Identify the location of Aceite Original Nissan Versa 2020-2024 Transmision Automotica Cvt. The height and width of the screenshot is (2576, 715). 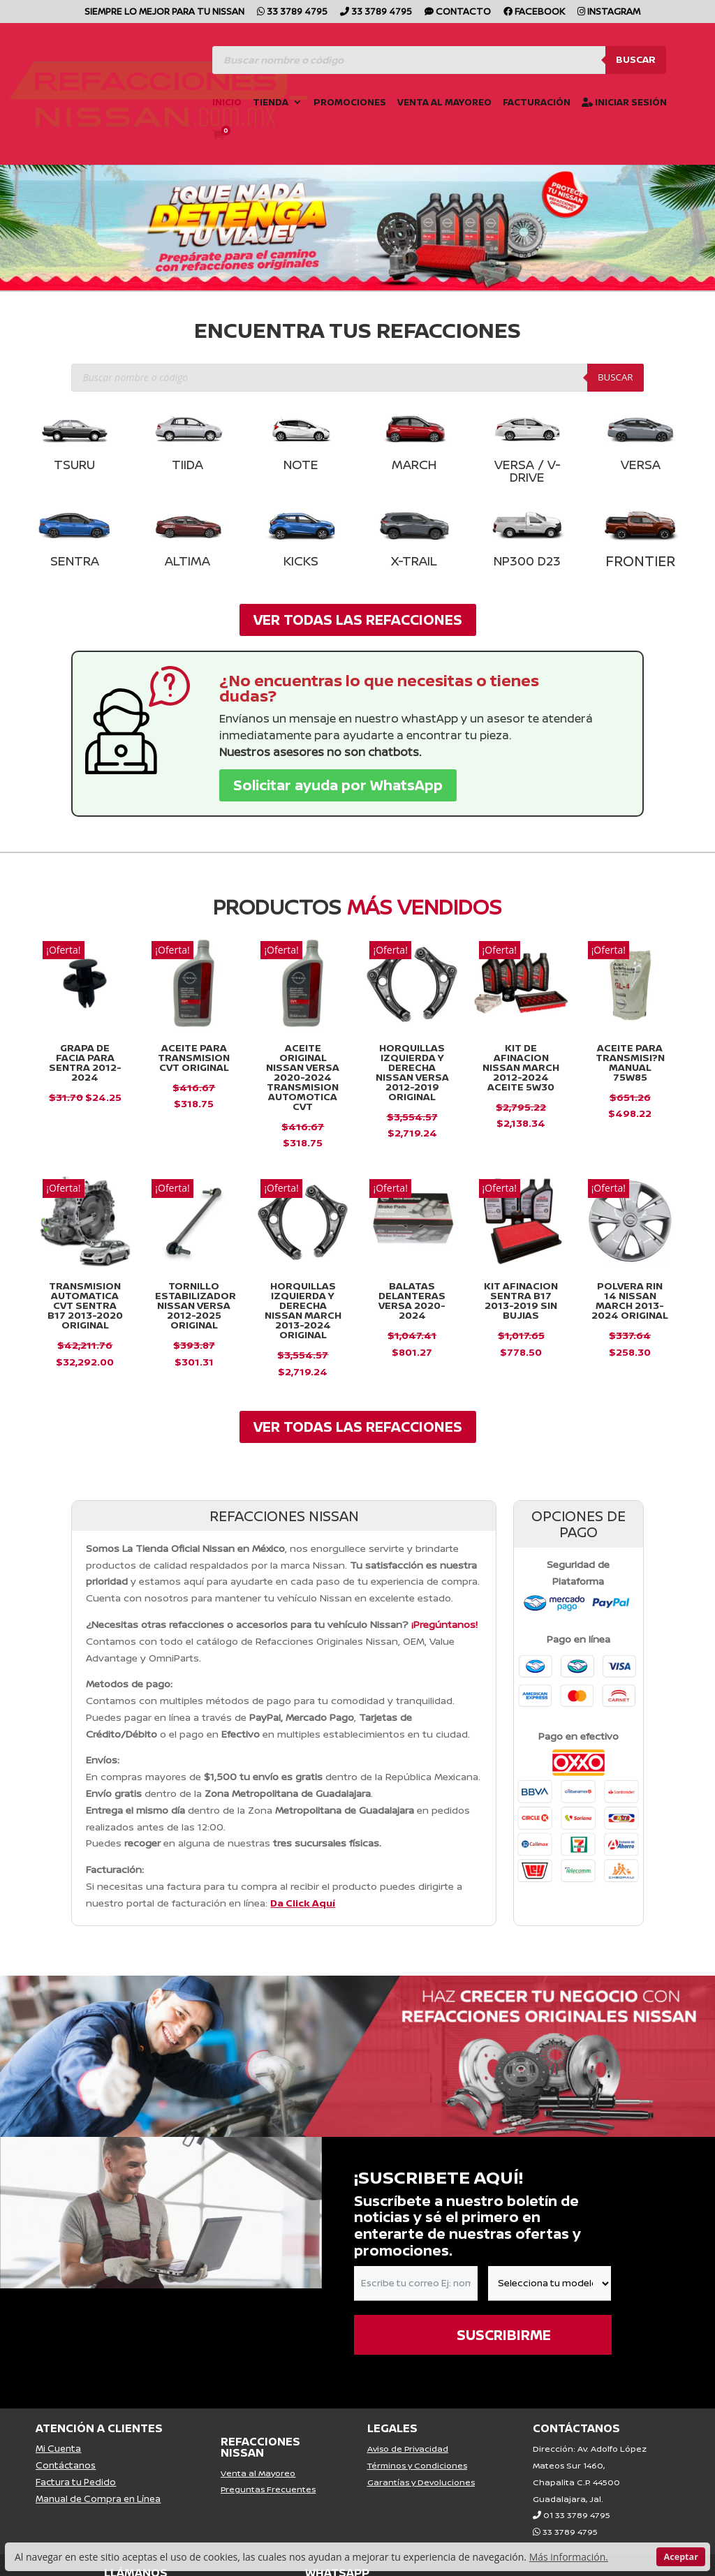
(302, 1077).